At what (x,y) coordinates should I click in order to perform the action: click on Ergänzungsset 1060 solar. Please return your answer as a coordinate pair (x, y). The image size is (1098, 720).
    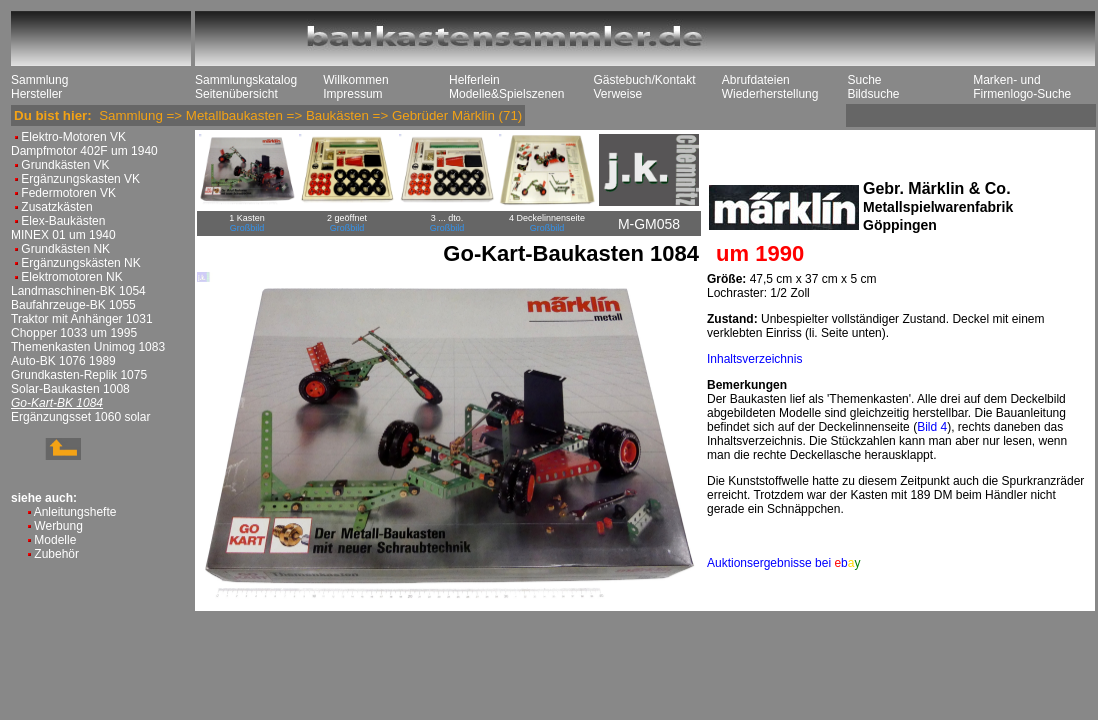
    Looking at the image, I should click on (80, 417).